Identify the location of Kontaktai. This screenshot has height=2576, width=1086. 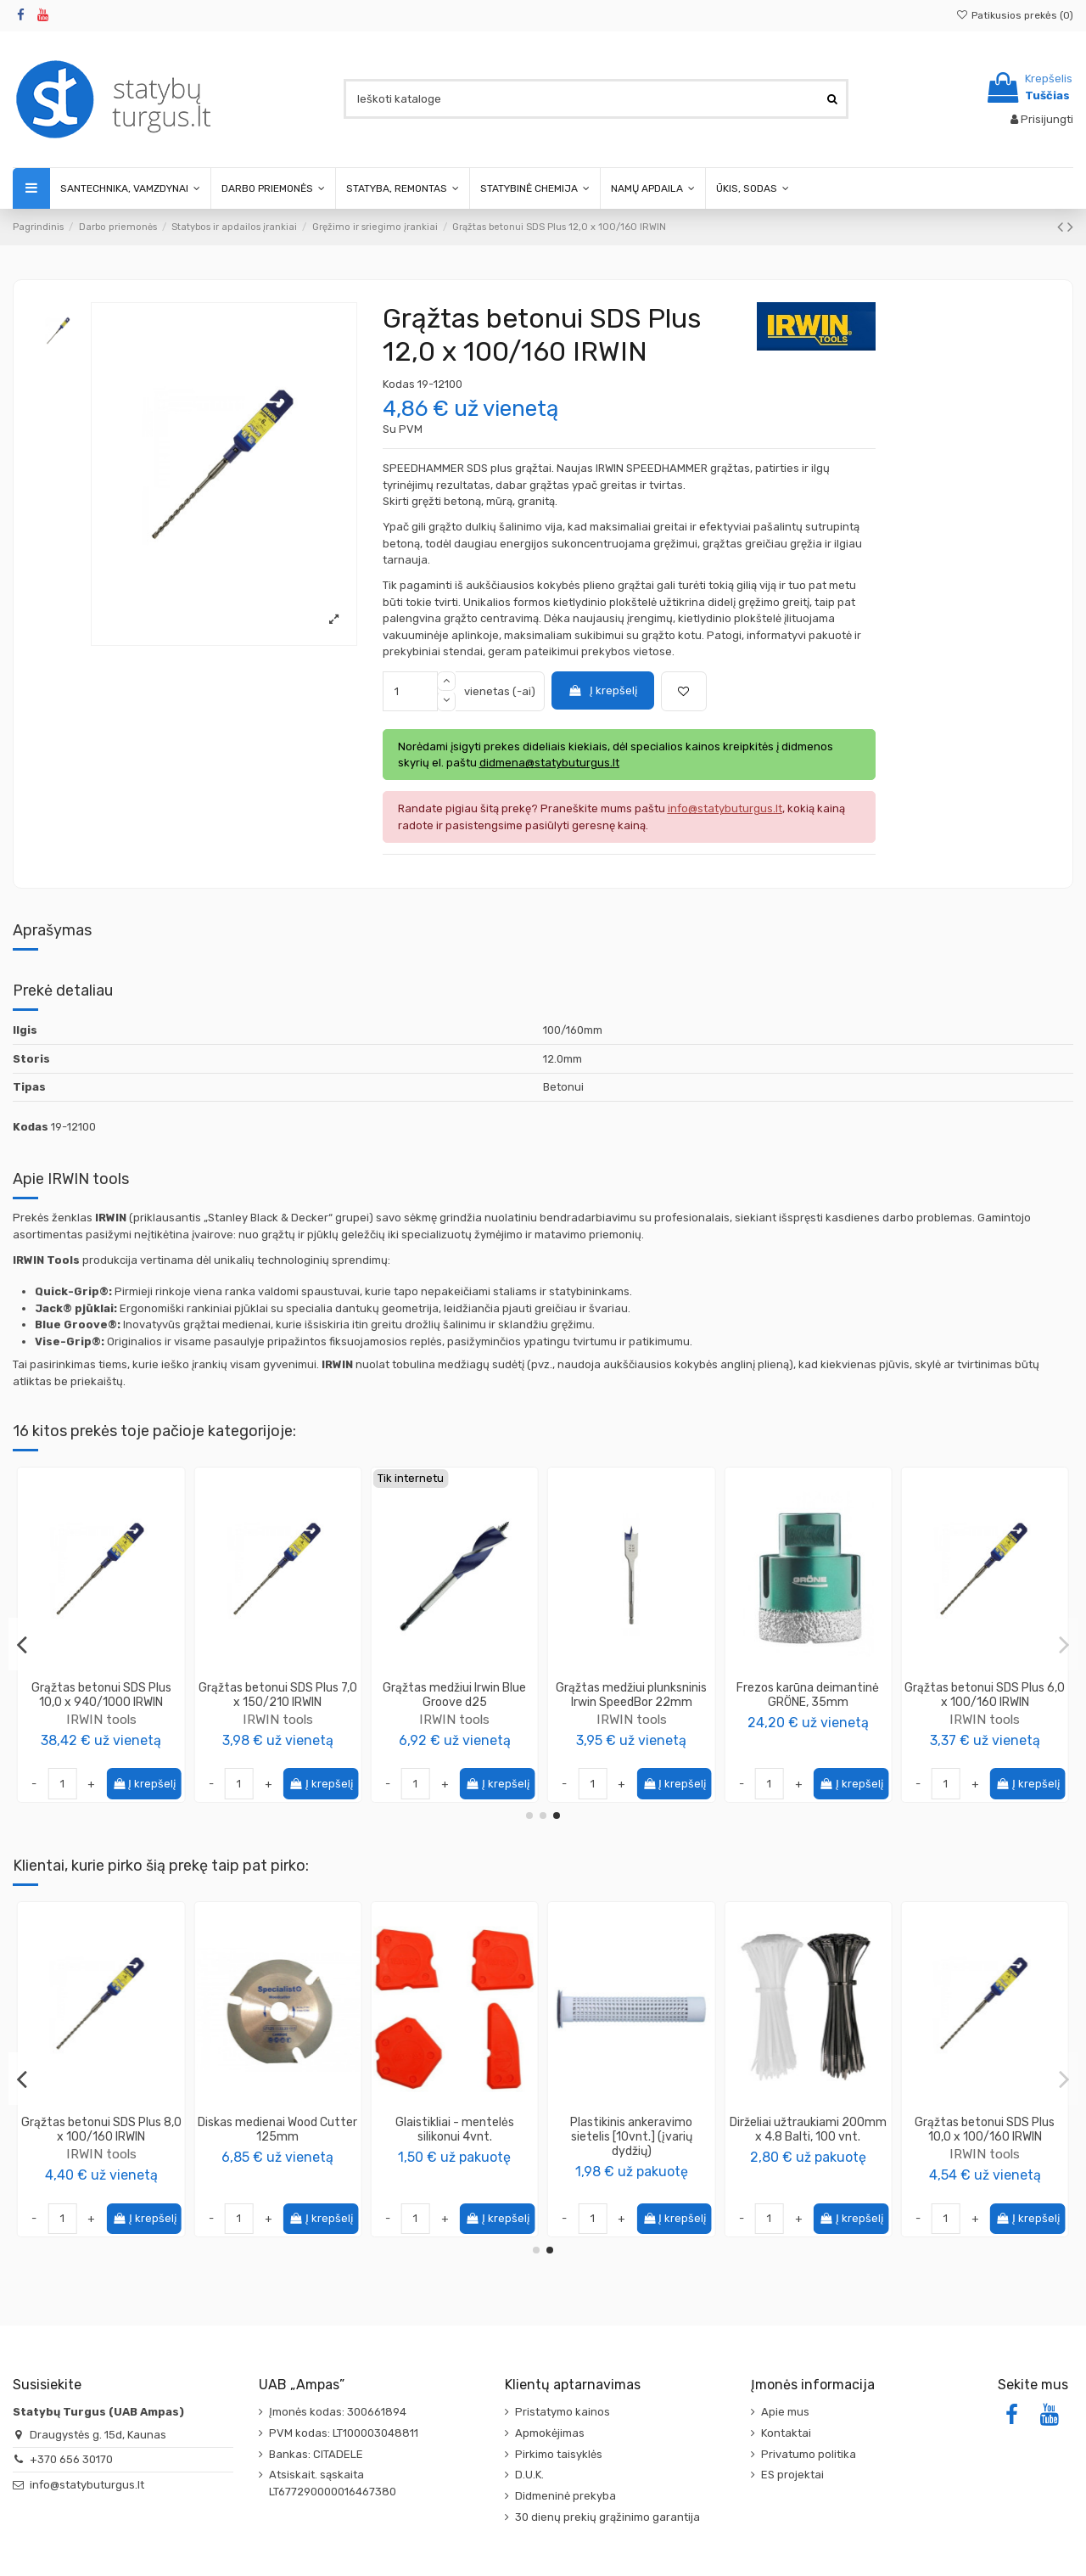
(786, 2433).